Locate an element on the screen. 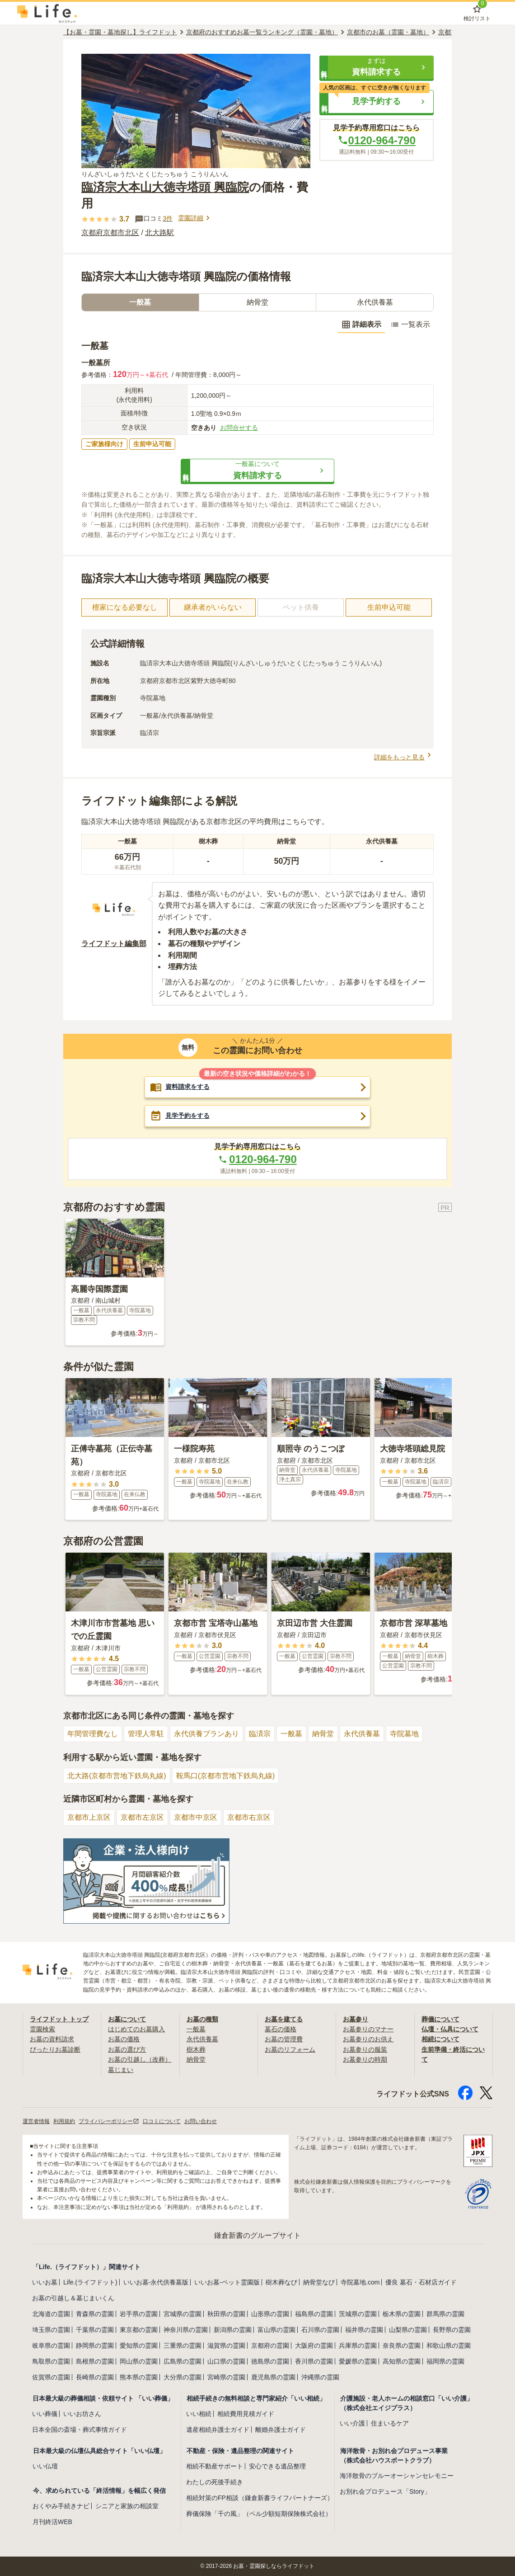  霊園検索 is located at coordinates (42, 2029).